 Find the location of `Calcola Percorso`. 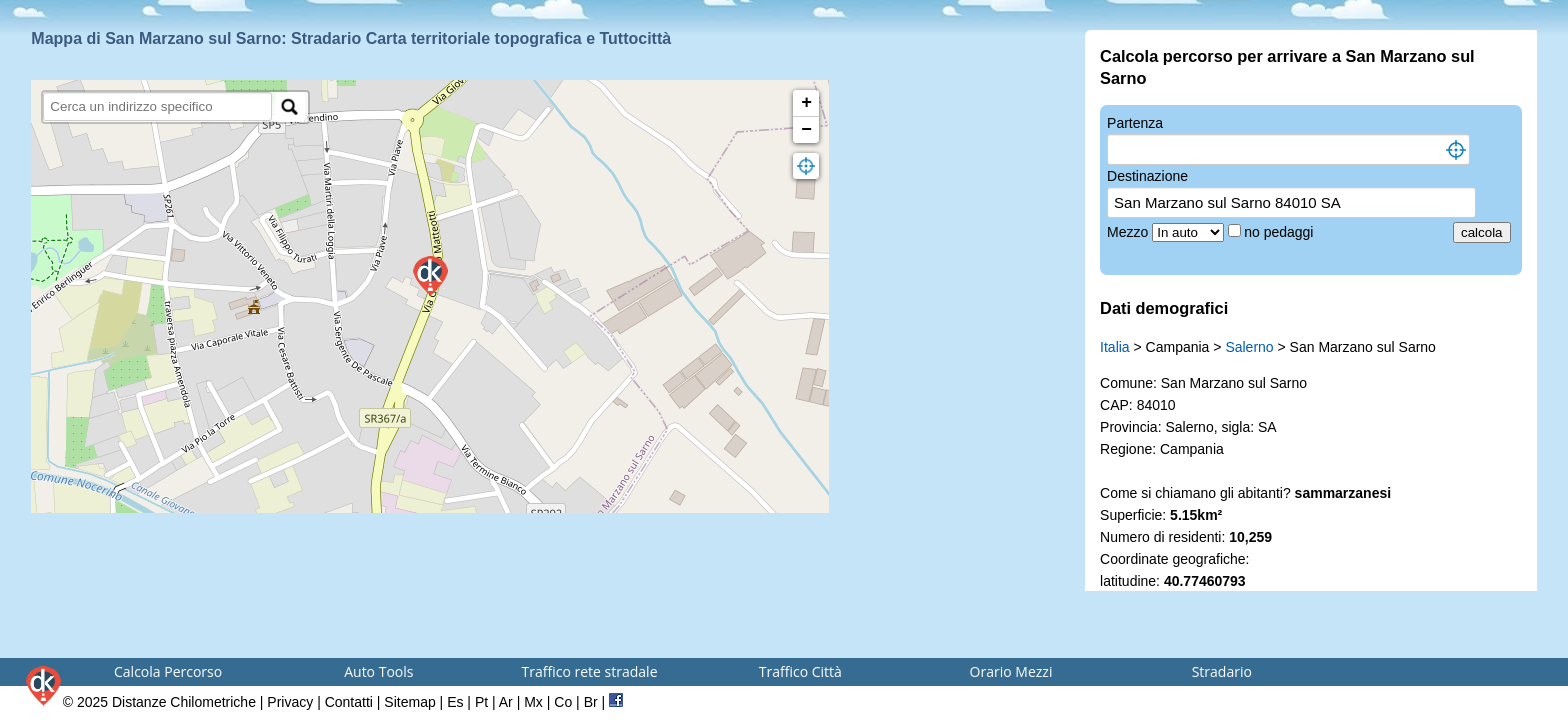

Calcola Percorso is located at coordinates (168, 671).